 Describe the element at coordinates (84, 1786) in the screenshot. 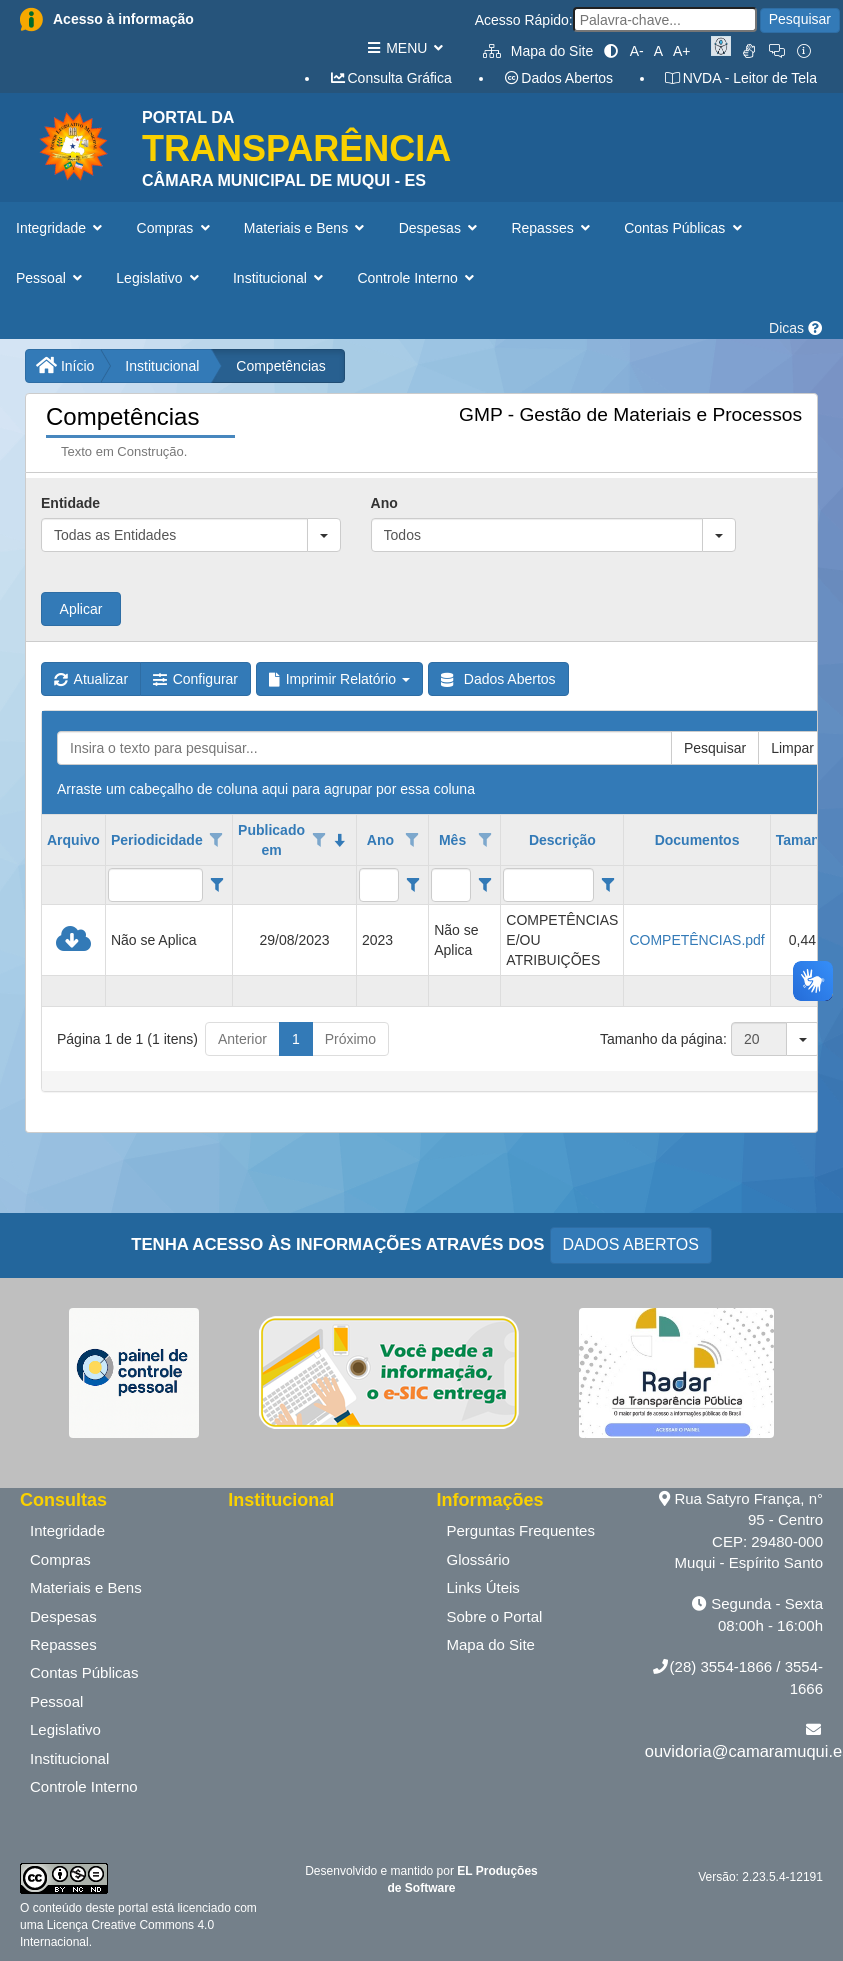

I see `Controle Interno` at that location.